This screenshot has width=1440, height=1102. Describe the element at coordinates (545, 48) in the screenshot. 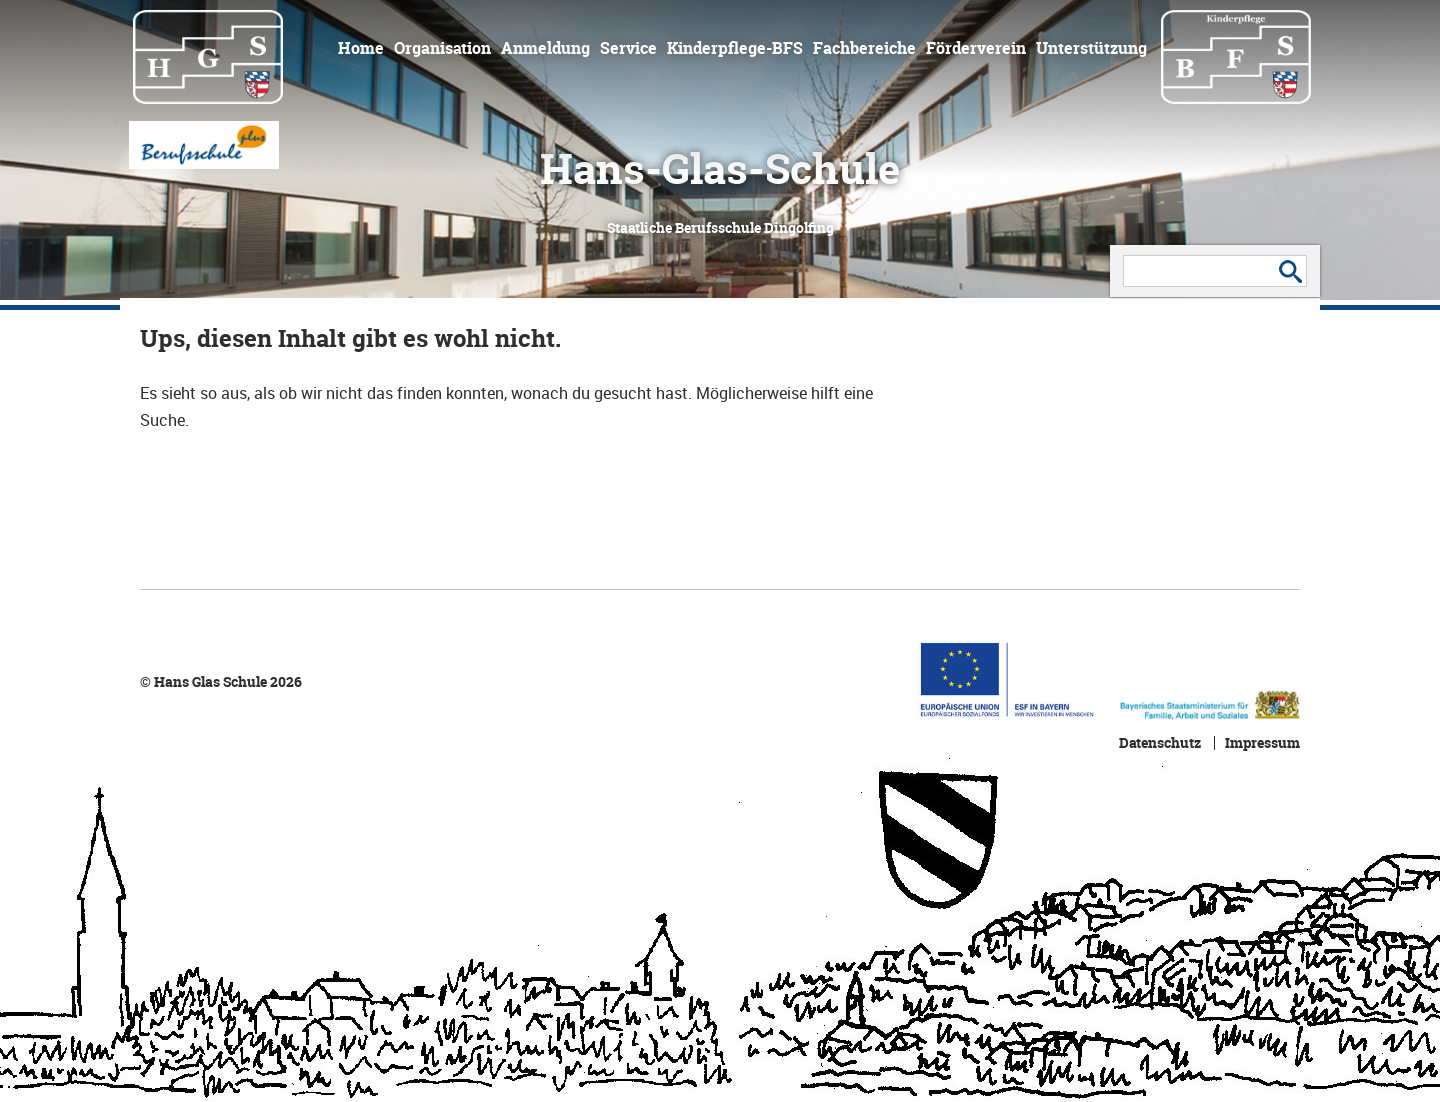

I see `Anmeldung` at that location.